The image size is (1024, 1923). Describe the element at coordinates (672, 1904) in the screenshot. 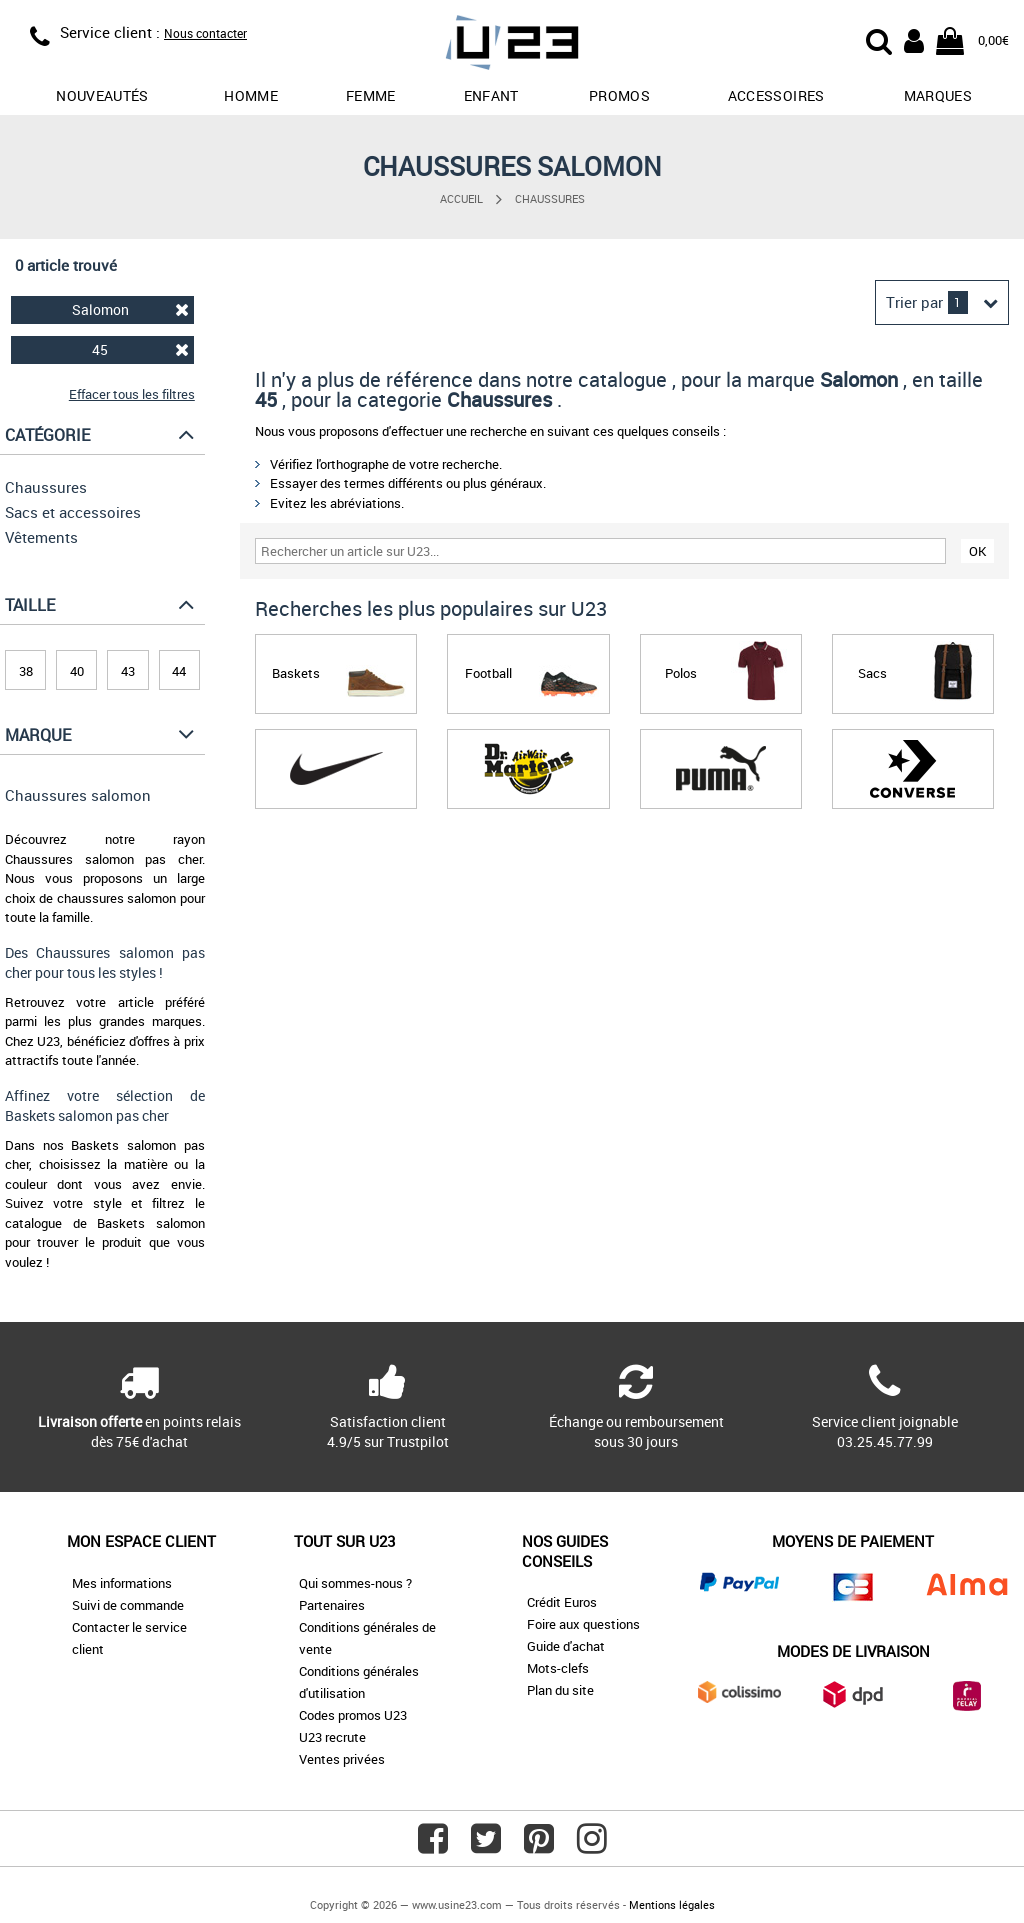

I see `Mentions légales` at that location.